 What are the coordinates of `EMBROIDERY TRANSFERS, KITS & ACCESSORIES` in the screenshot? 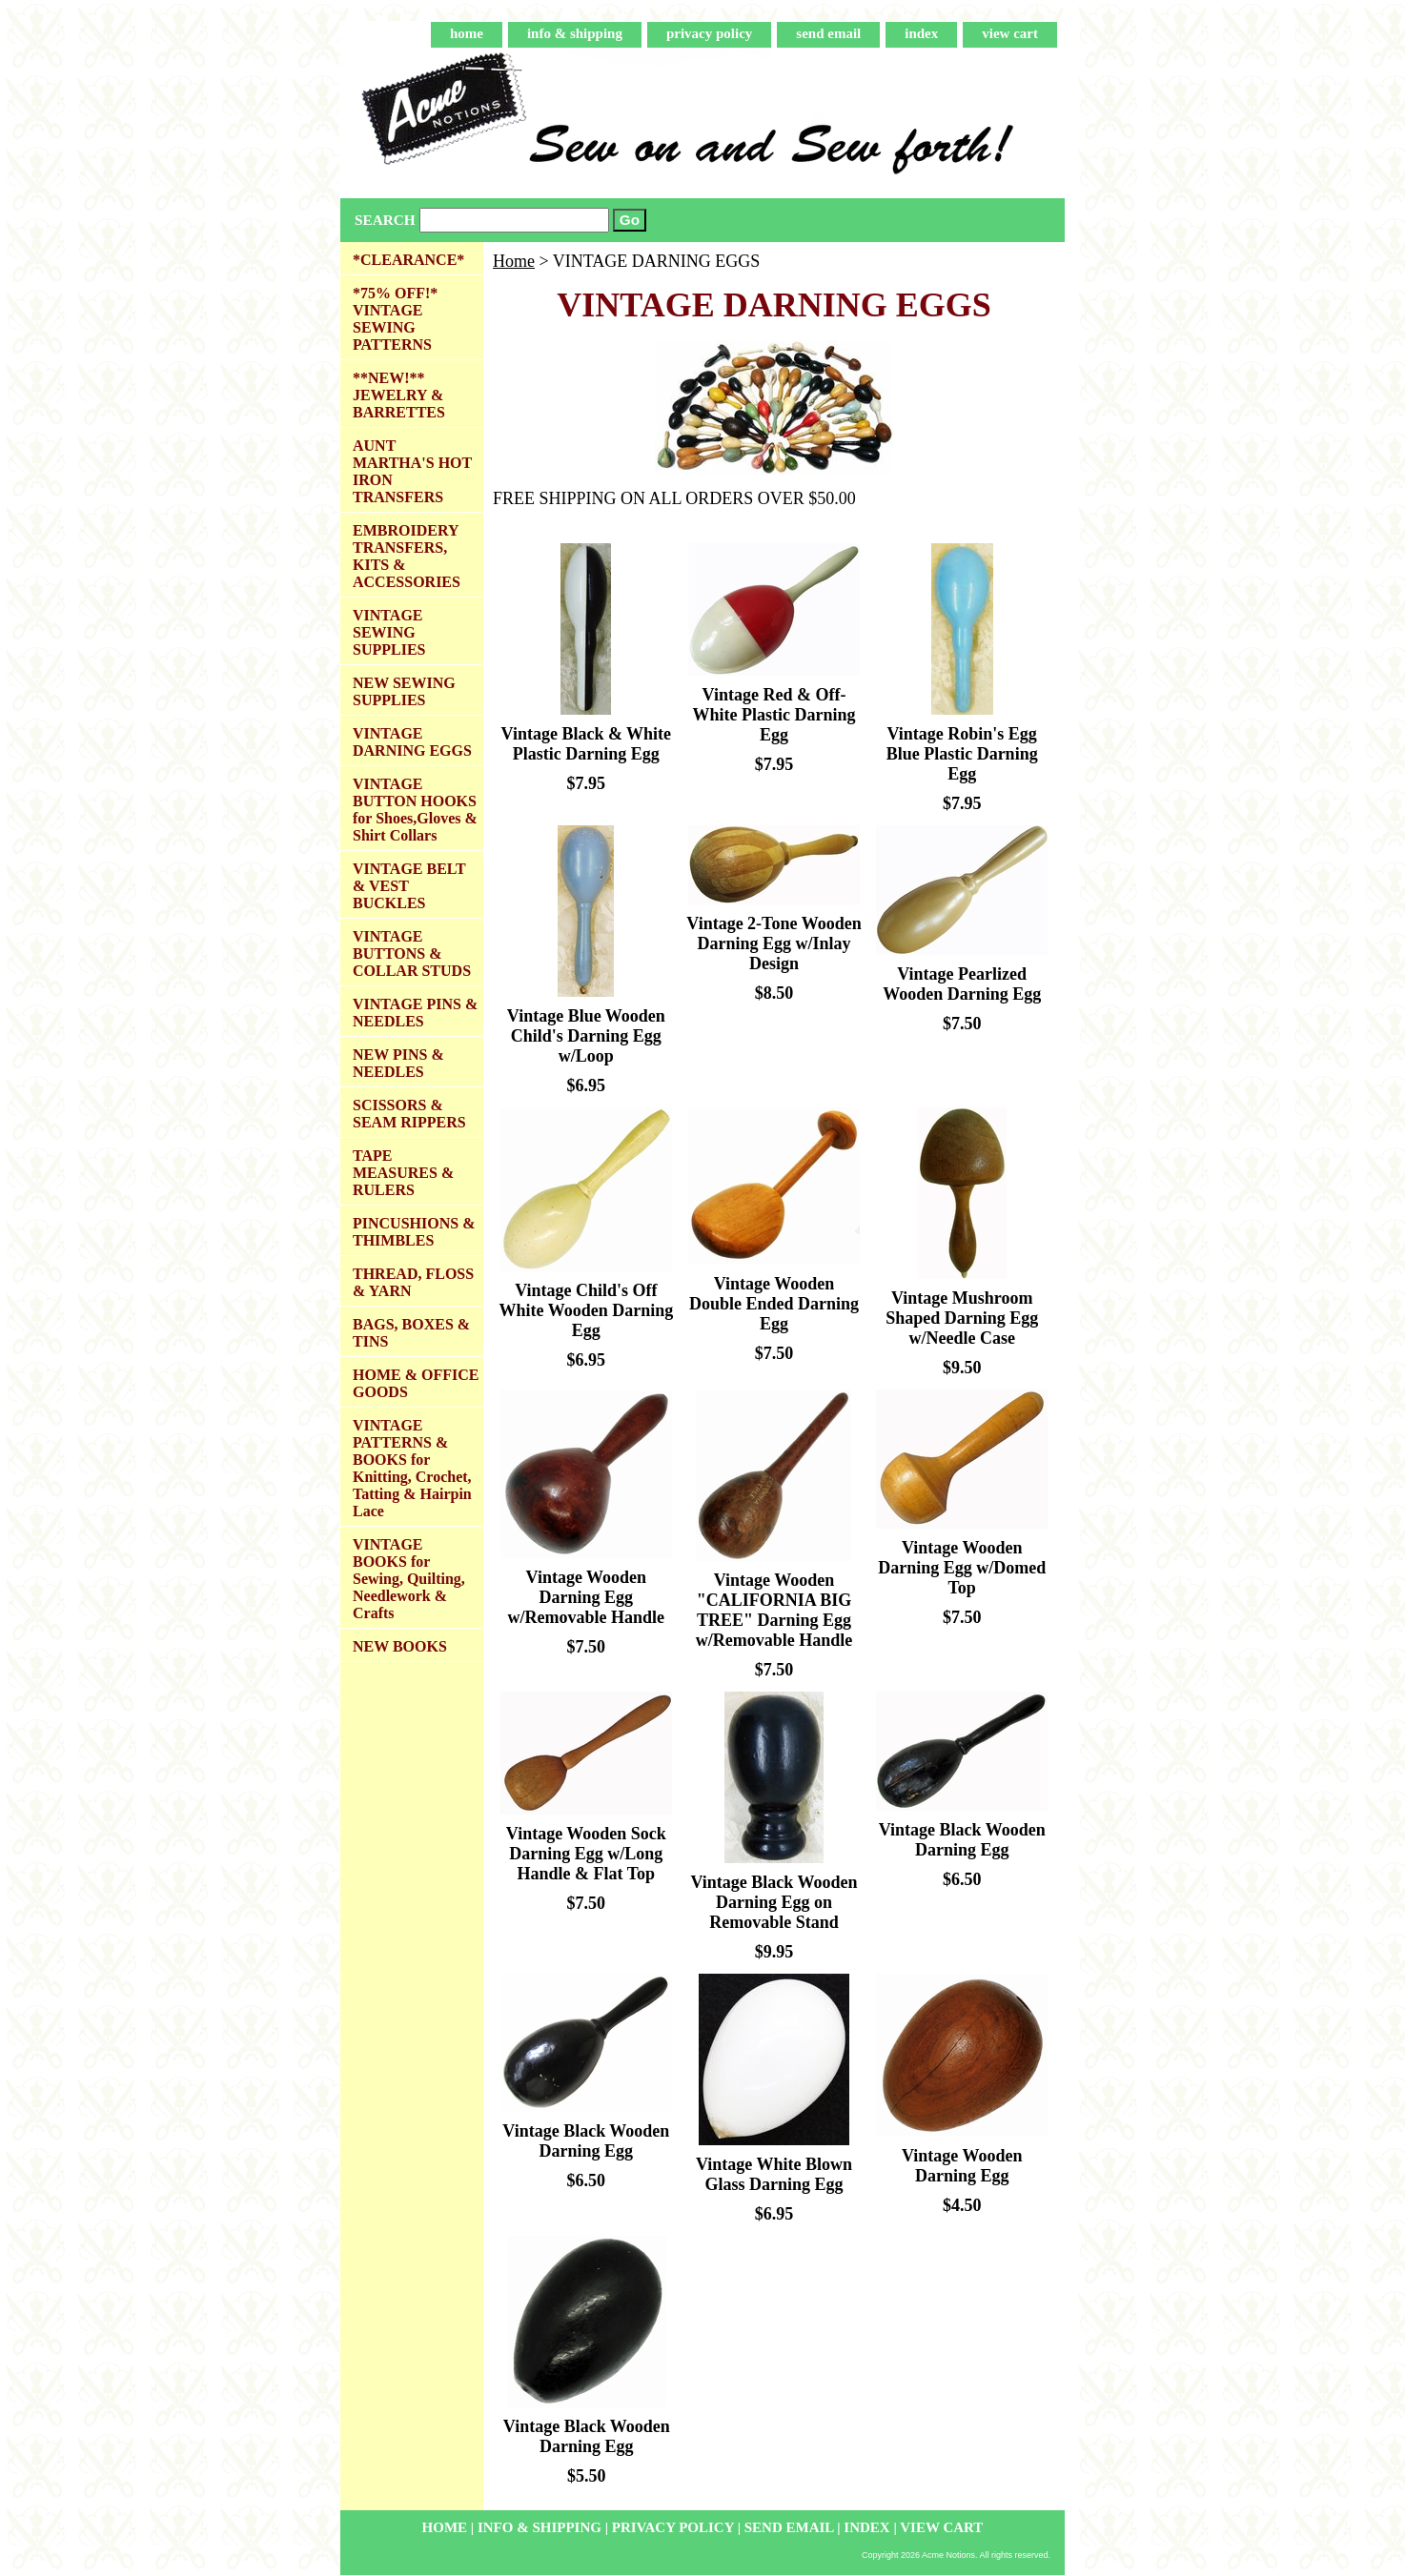 It's located at (406, 556).